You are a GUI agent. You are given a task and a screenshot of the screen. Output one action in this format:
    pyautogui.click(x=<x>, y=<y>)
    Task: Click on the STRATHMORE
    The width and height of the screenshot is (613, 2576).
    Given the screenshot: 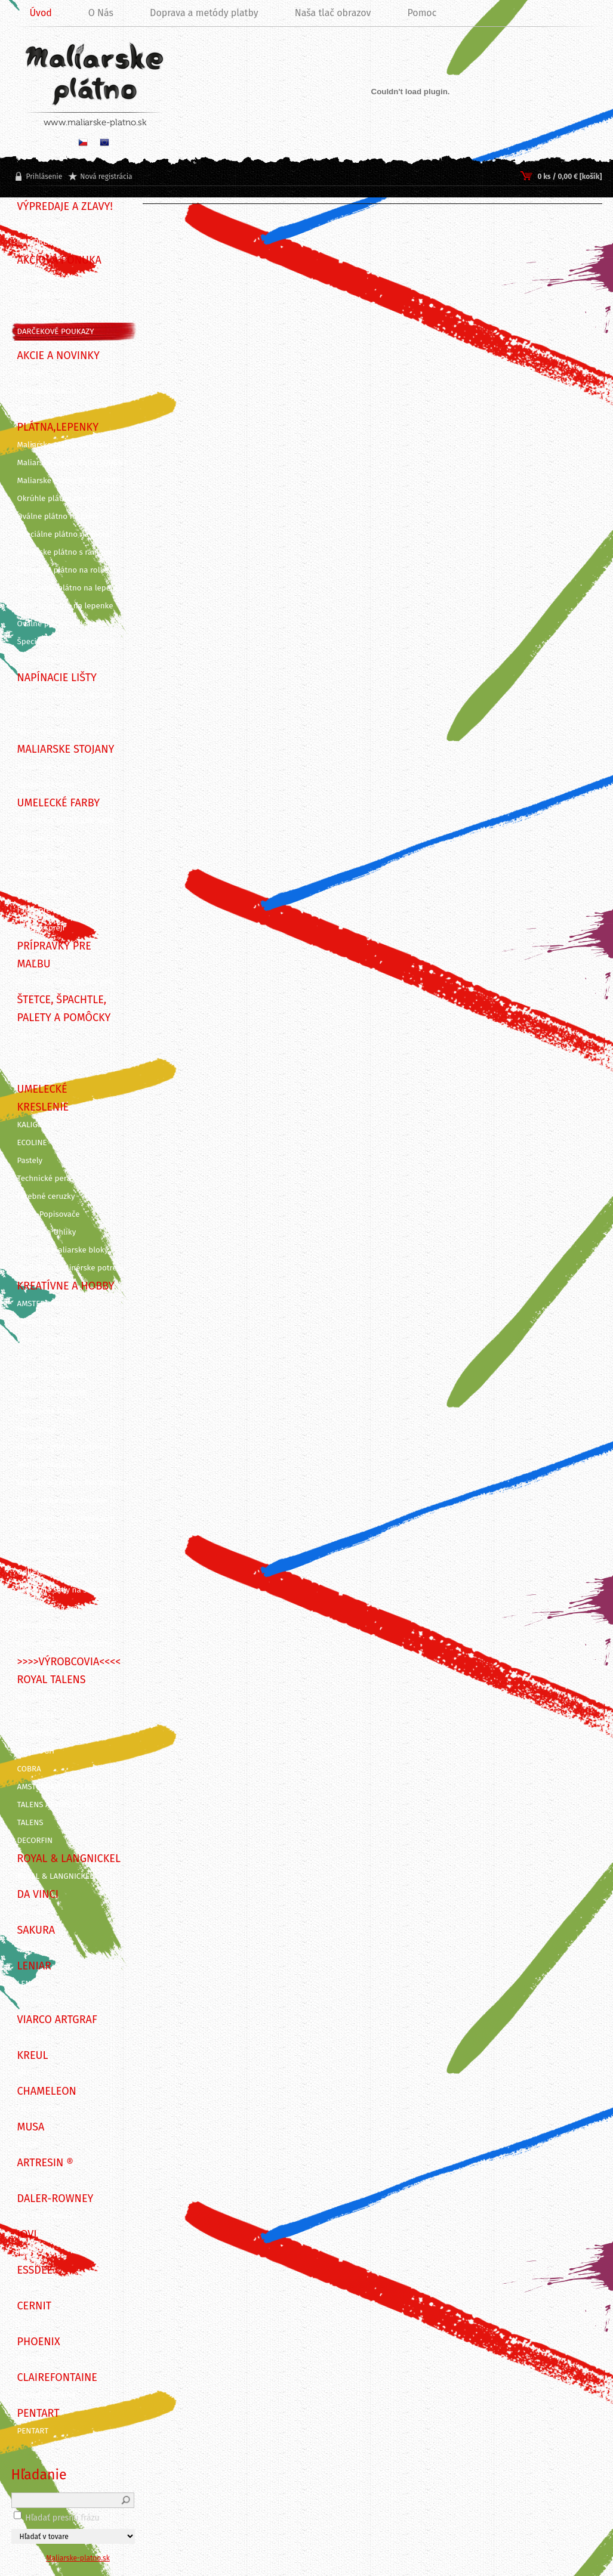 What is the action you would take?
    pyautogui.click(x=41, y=1697)
    